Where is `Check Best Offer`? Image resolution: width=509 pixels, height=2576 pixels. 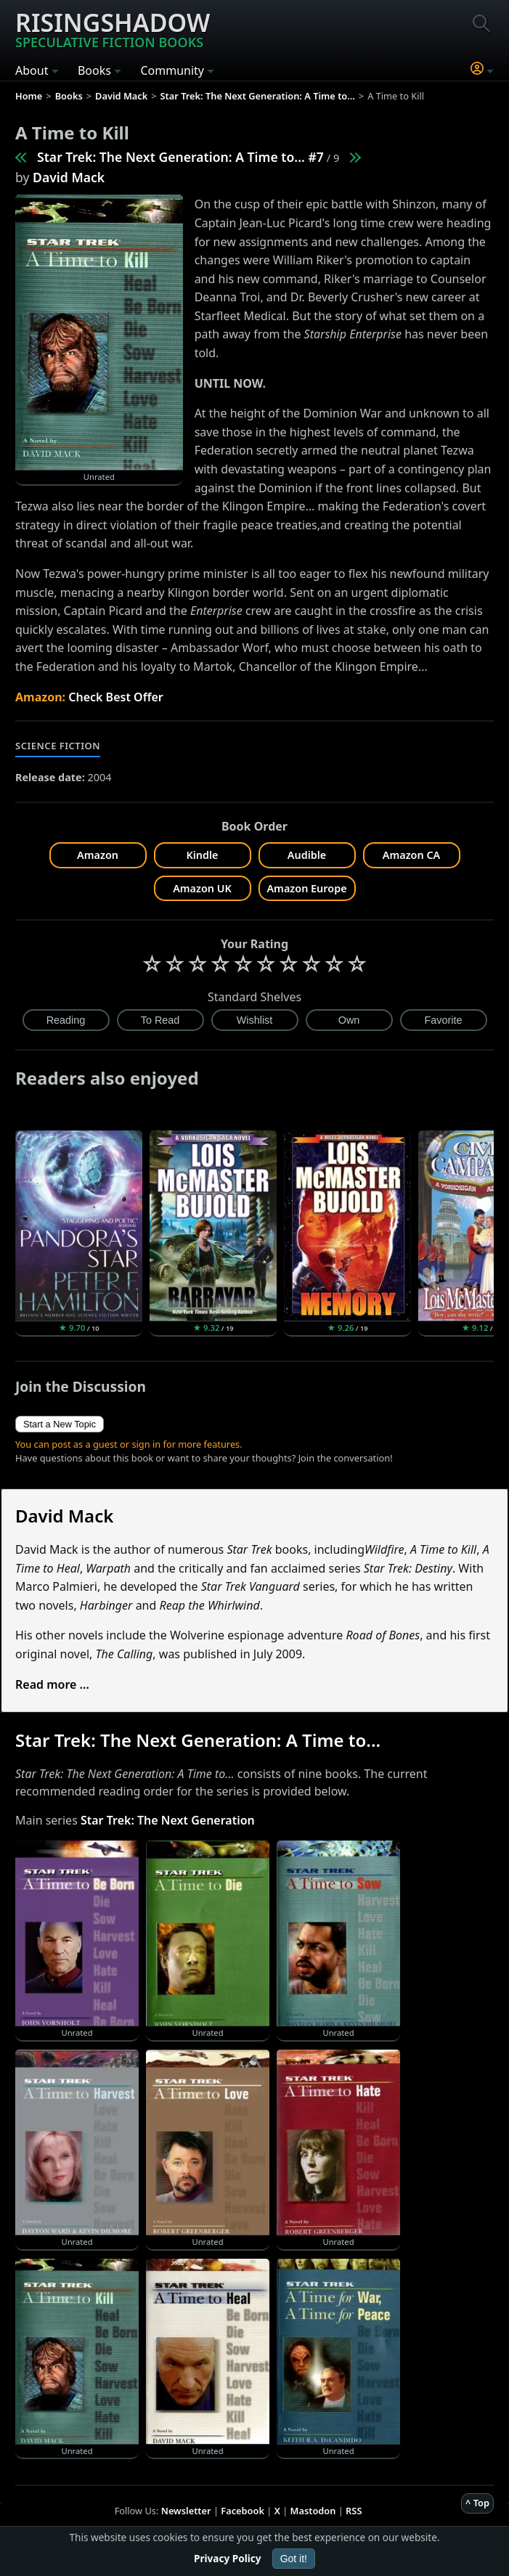 Check Best Offer is located at coordinates (115, 697).